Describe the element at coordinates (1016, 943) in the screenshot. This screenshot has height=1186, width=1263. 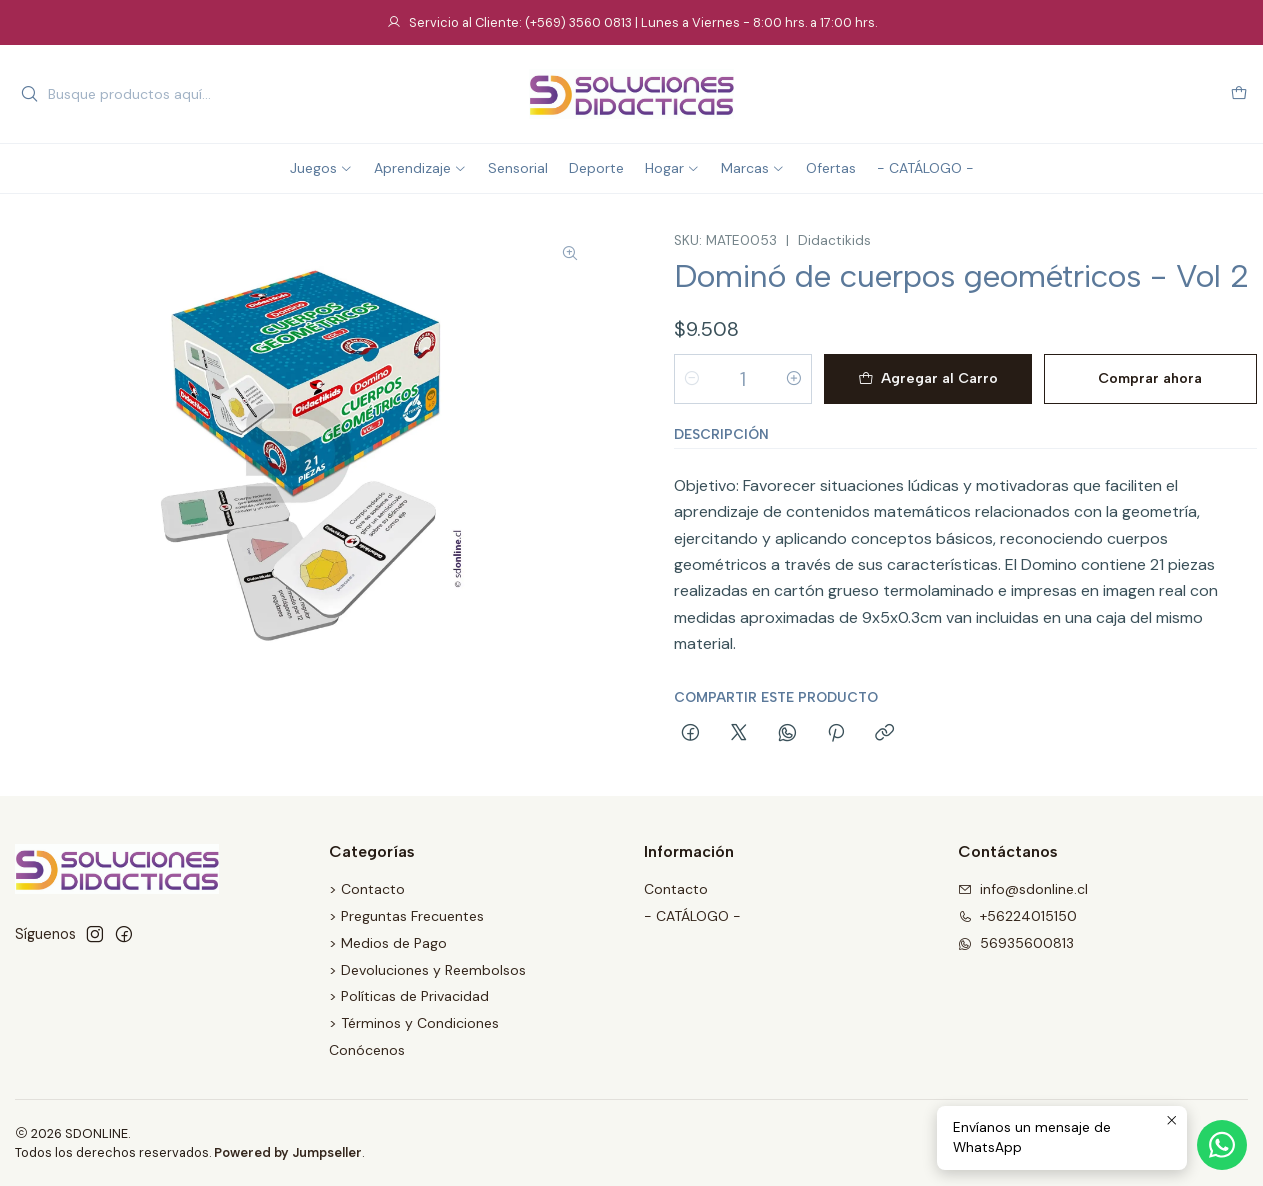
I see `56935600813 [Envíanos un mensaje de WhatsApp]` at that location.